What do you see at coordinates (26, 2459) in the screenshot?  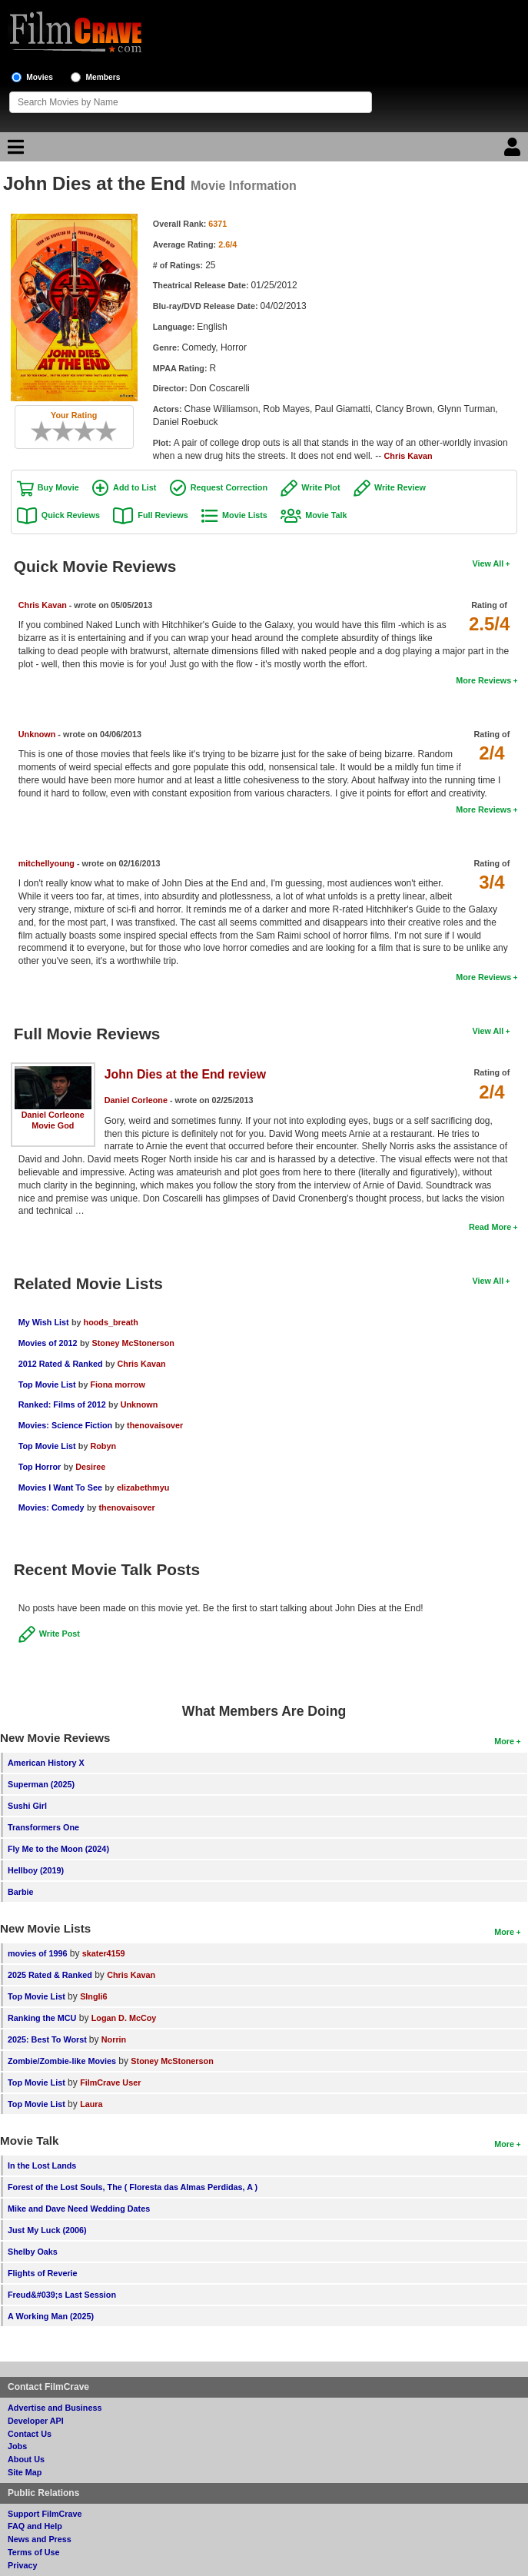 I see `About Us` at bounding box center [26, 2459].